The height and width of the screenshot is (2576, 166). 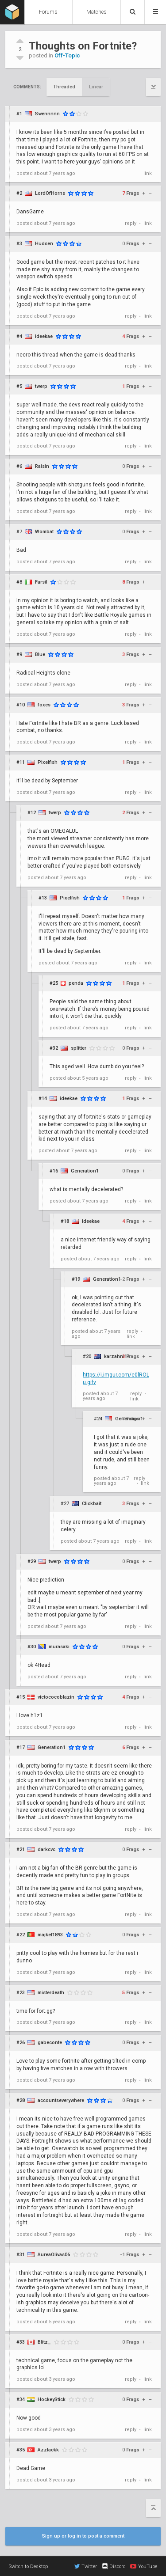 What do you see at coordinates (46, 1849) in the screenshot?
I see `darkcvc` at bounding box center [46, 1849].